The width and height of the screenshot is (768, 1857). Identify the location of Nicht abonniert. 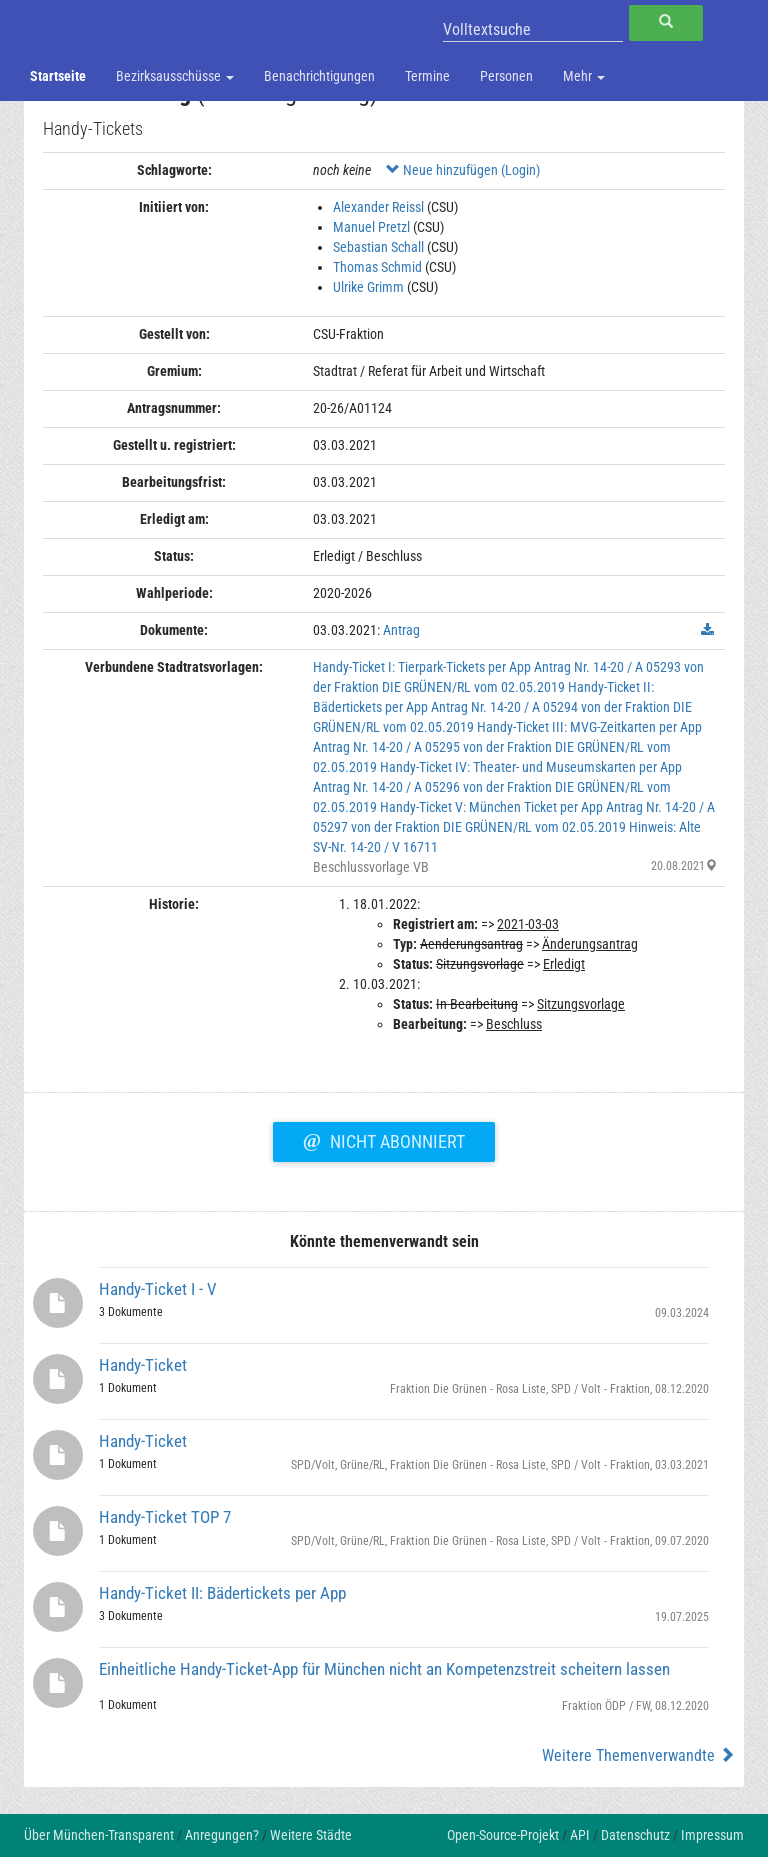
(384, 1139).